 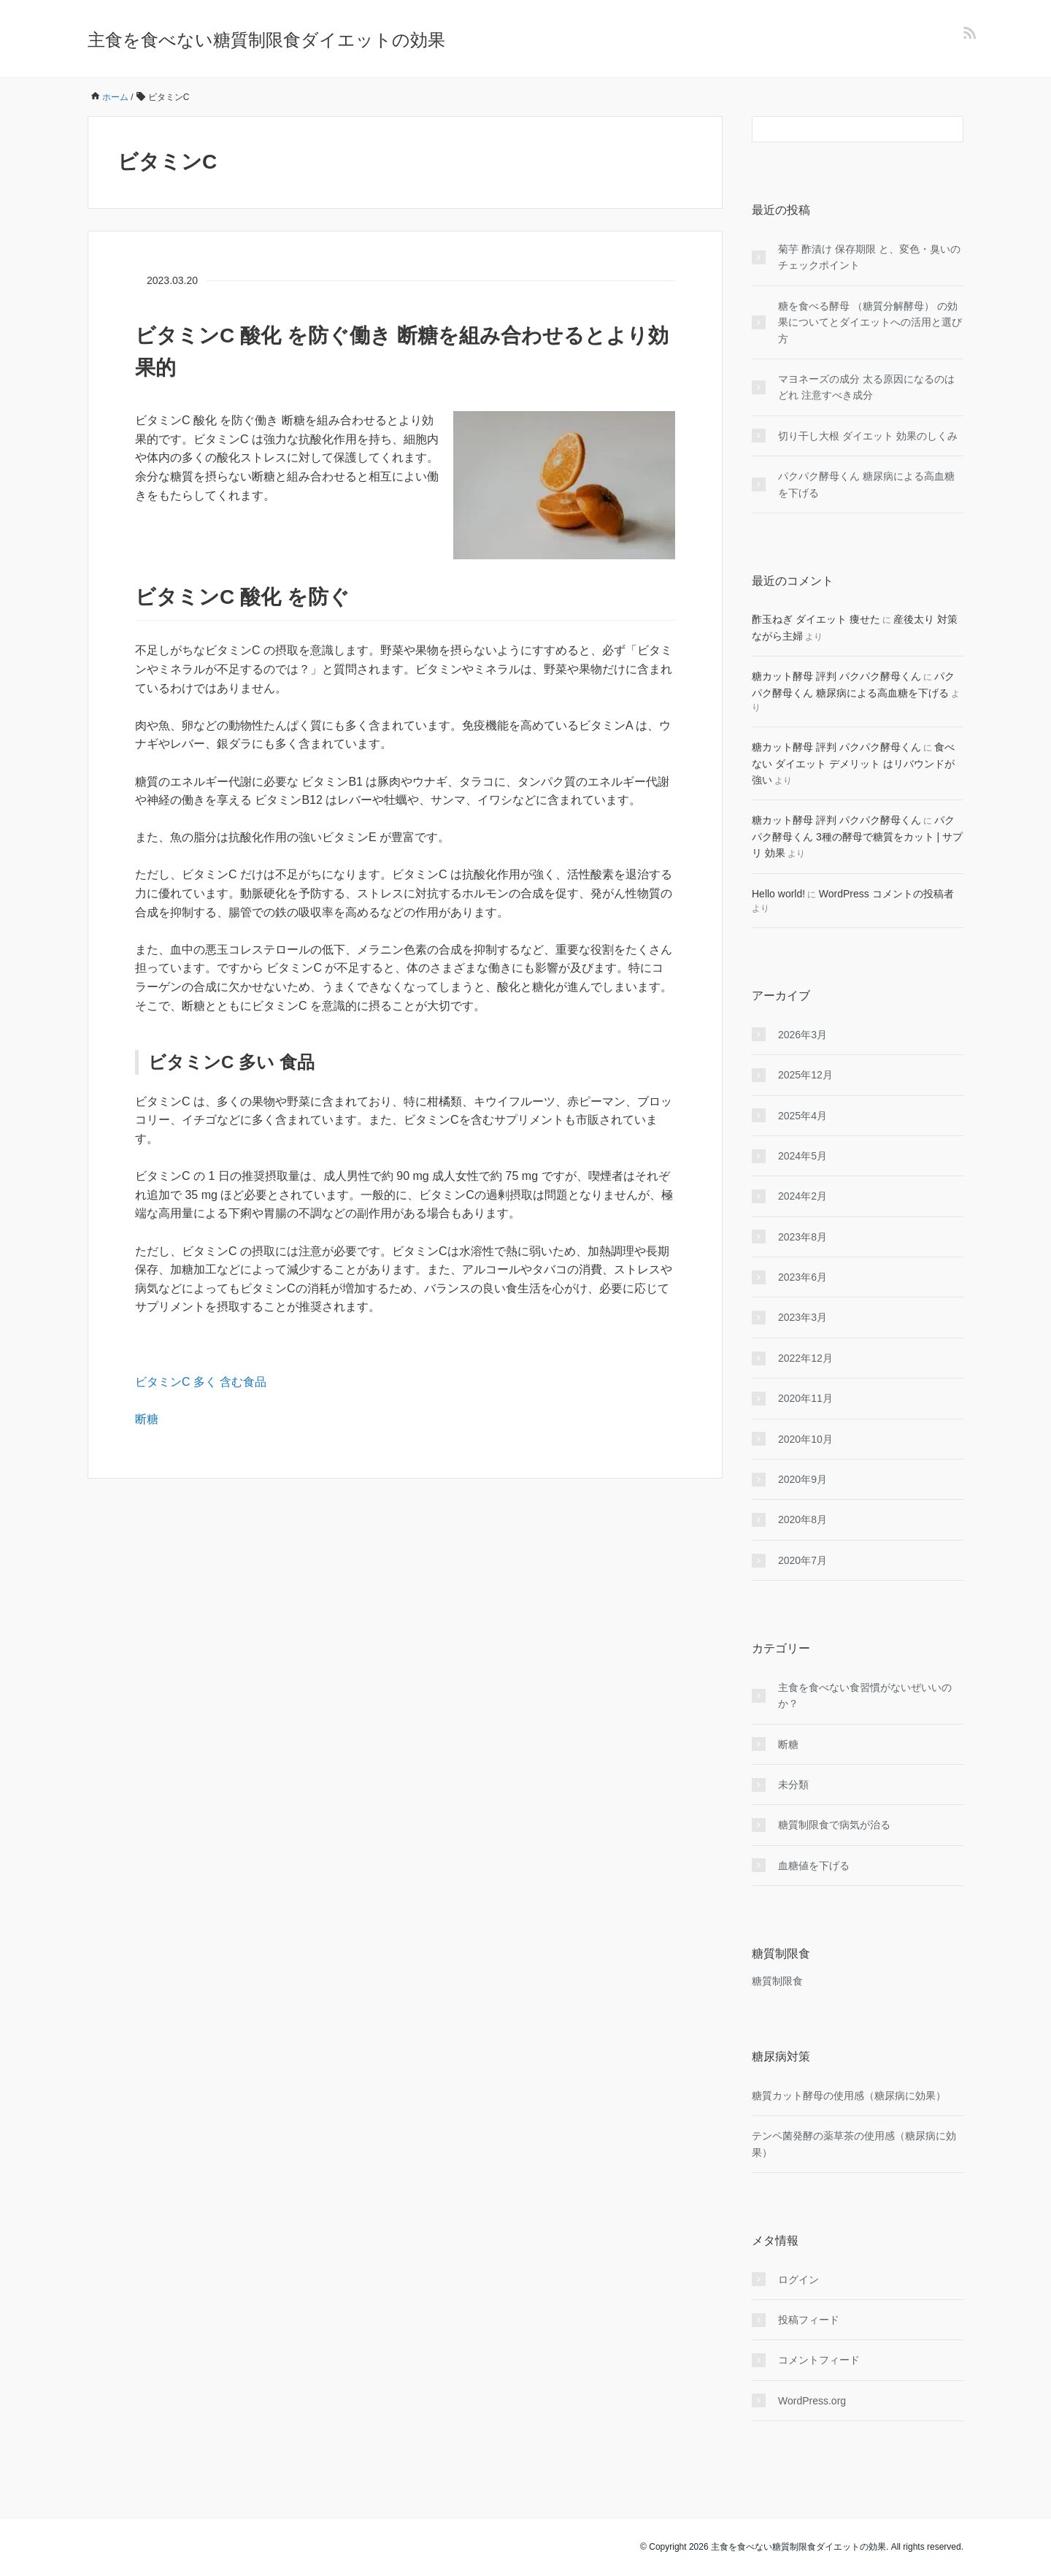 What do you see at coordinates (870, 322) in the screenshot?
I see `糖を食べる酵母 （糖質分解酵母） の効果についてとダイエットへの活用と選び方` at bounding box center [870, 322].